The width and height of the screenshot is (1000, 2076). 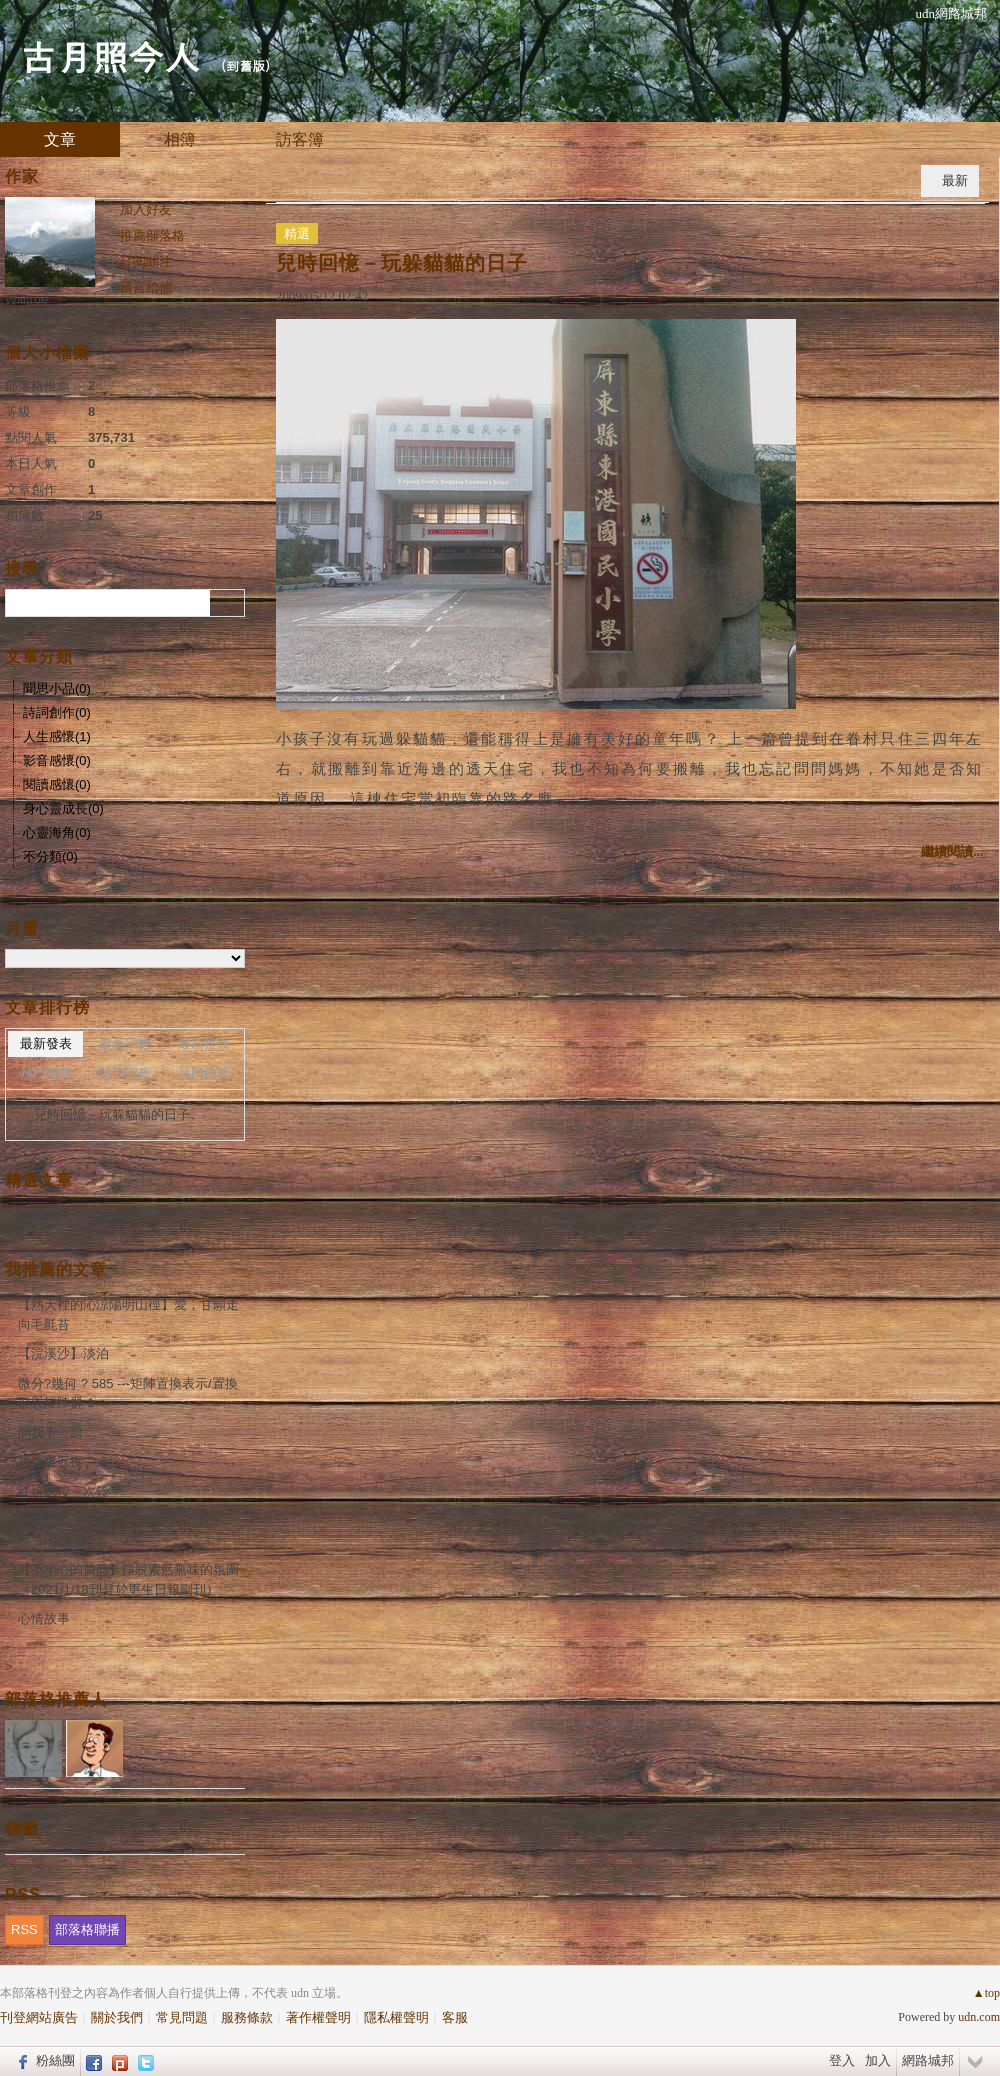 I want to click on 聞思小品(0), so click(x=57, y=688).